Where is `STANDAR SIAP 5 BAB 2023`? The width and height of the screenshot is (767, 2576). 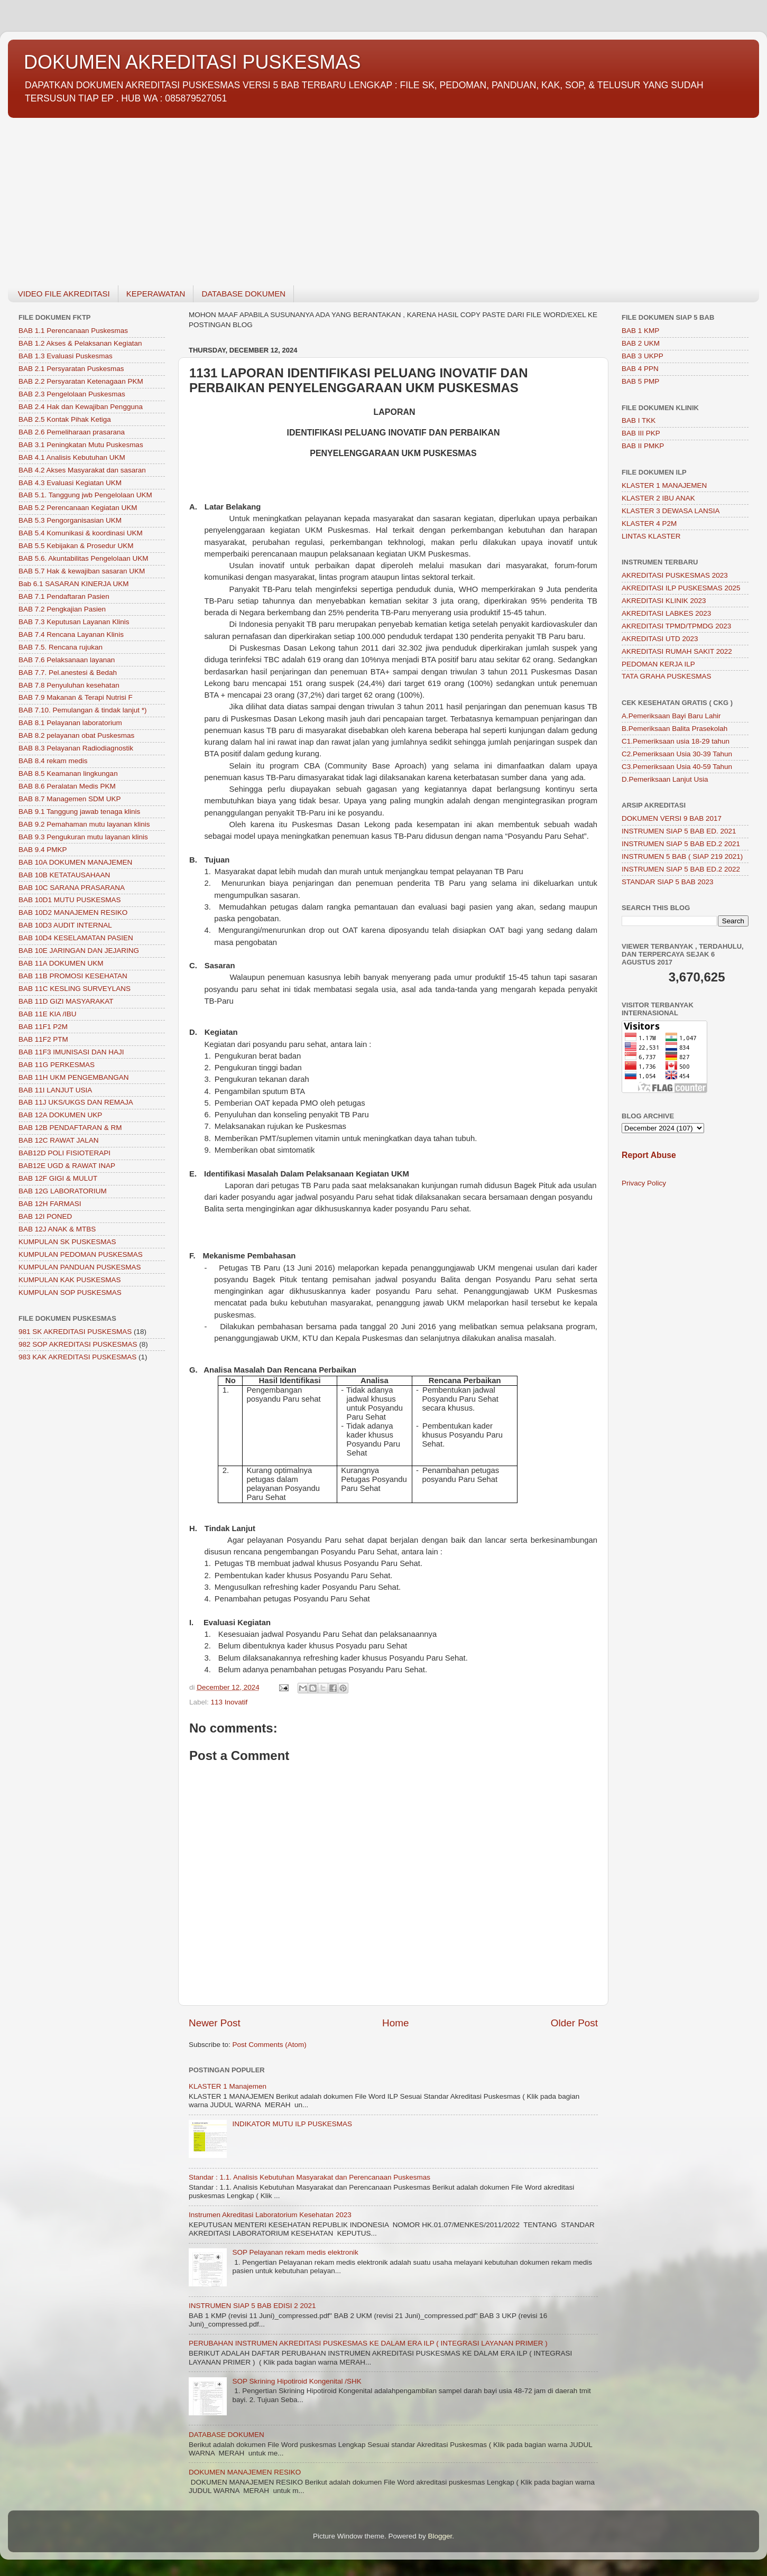 STANDAR SIAP 5 BAB 2023 is located at coordinates (668, 882).